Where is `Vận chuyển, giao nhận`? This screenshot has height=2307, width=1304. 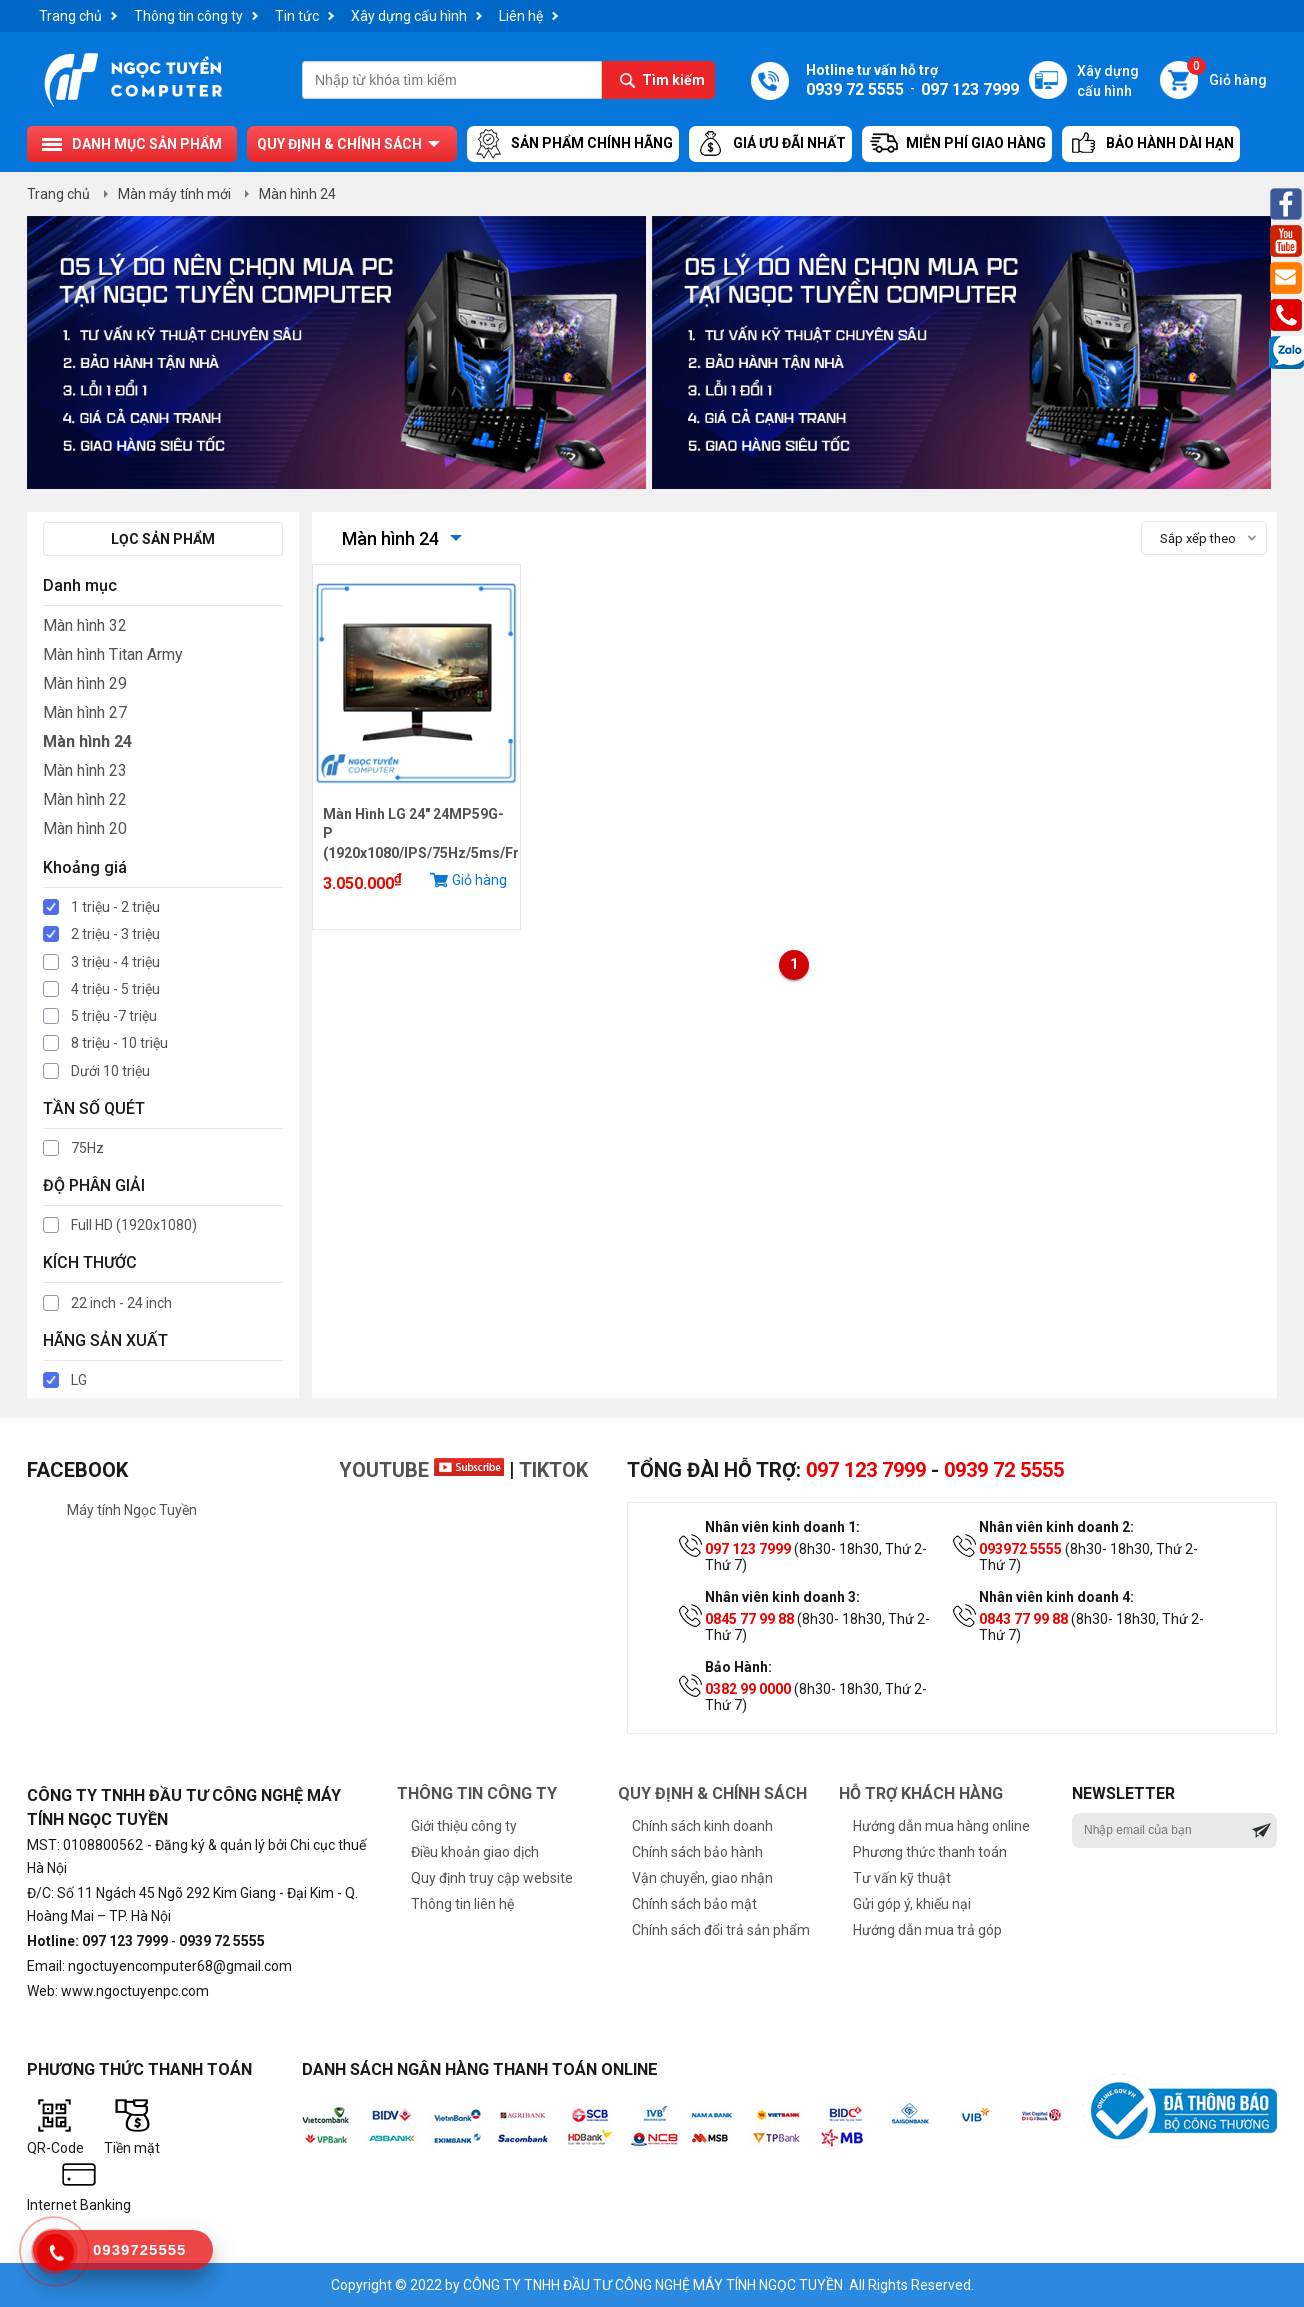 Vận chuyển, giao nhận is located at coordinates (702, 1878).